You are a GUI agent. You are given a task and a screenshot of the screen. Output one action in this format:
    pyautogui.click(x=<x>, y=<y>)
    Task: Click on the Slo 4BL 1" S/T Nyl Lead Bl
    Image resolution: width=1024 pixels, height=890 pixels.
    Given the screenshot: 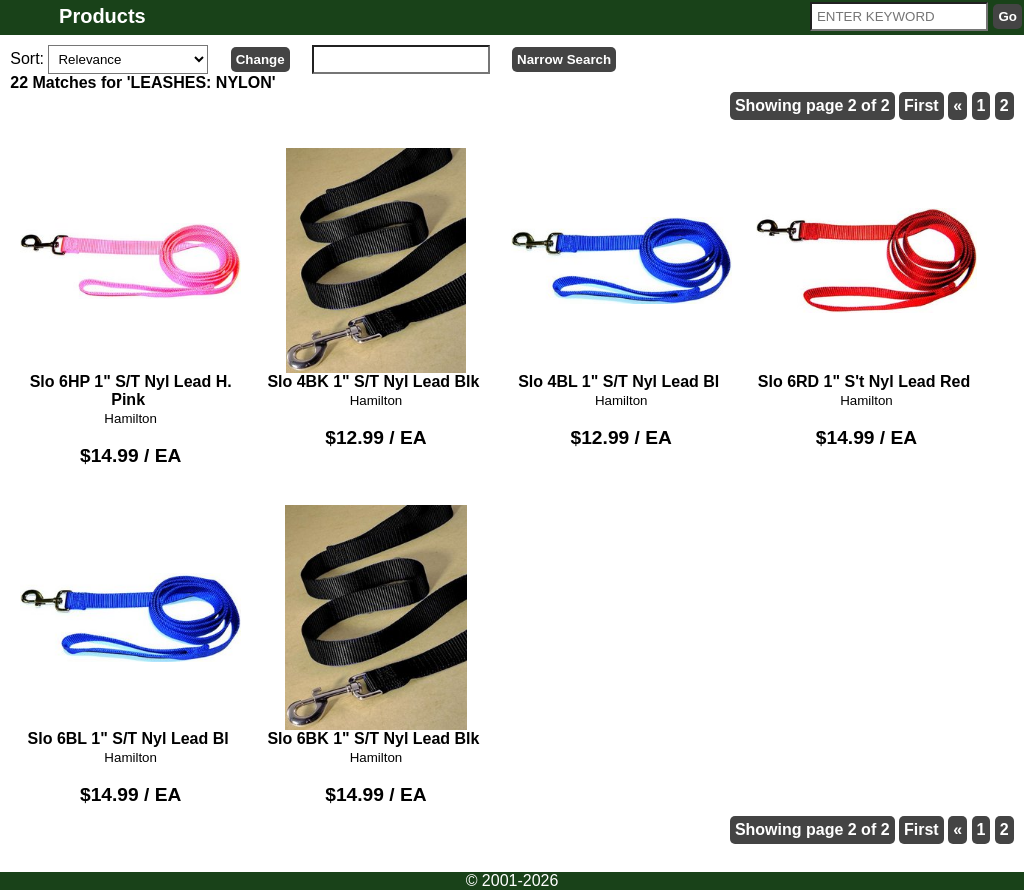 What is the action you would take?
    pyautogui.click(x=621, y=269)
    